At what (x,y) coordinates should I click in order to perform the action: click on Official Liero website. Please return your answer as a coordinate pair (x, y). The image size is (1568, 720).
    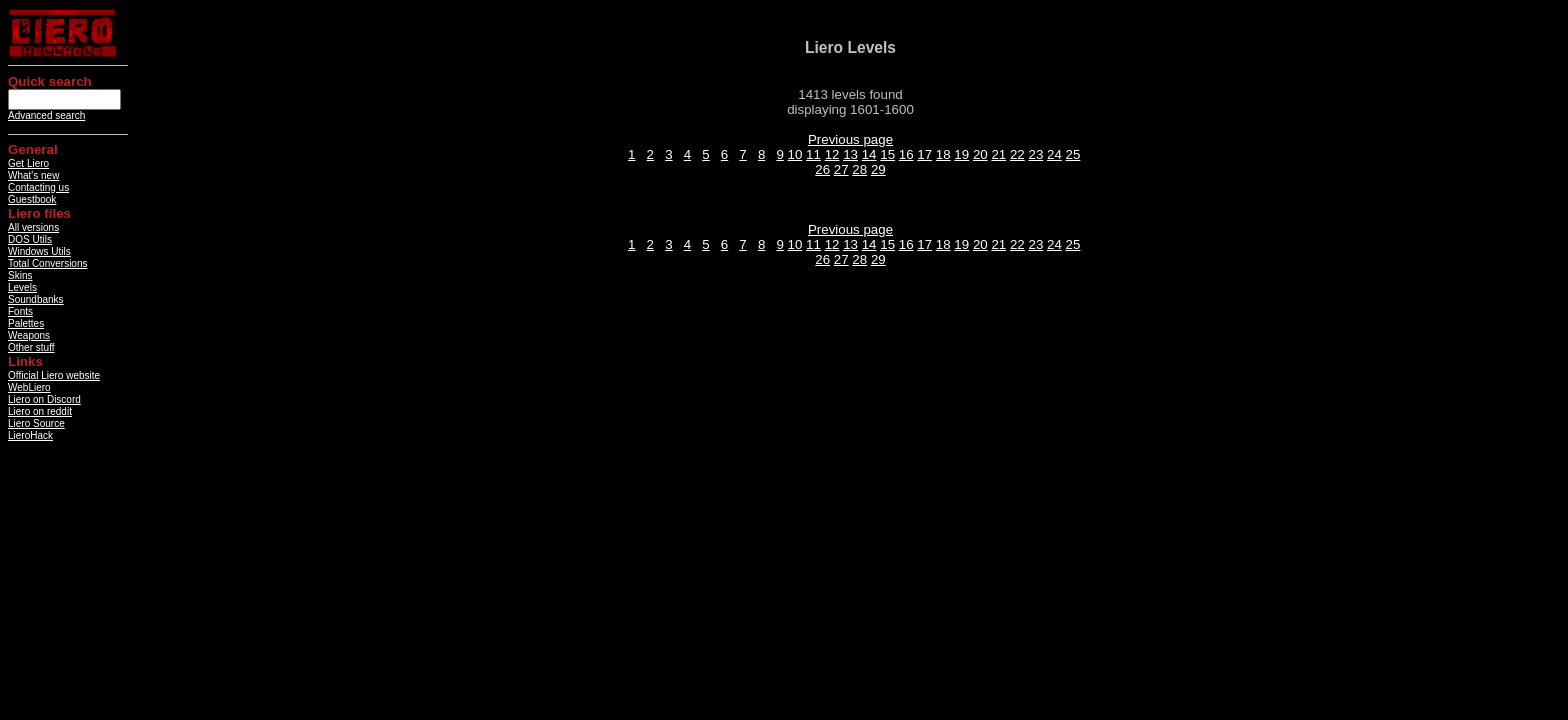
    Looking at the image, I should click on (54, 375).